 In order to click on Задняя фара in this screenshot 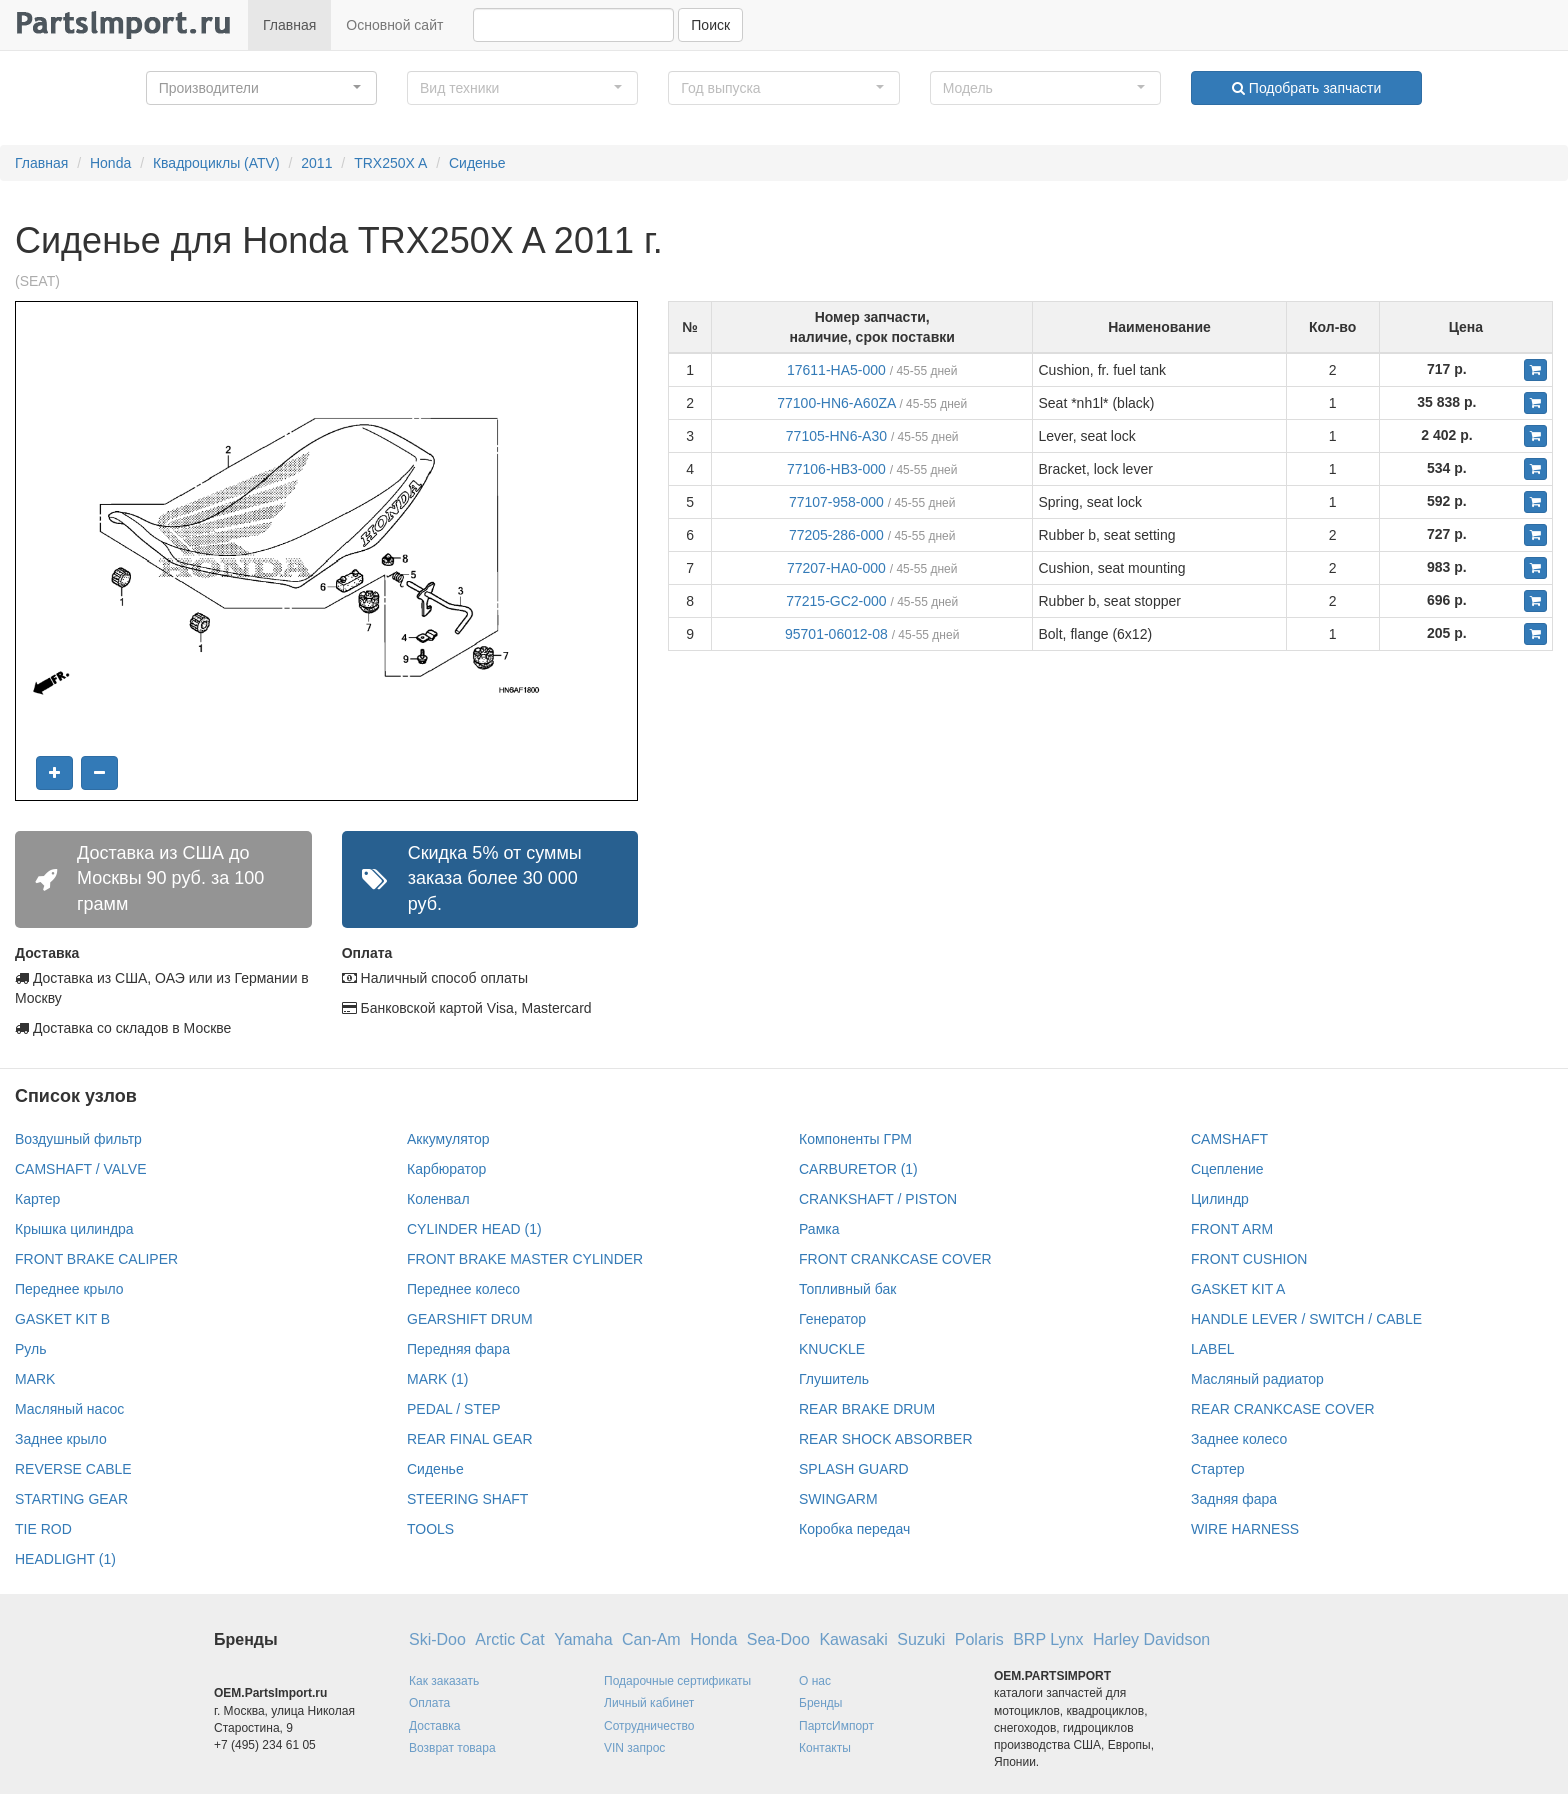, I will do `click(1234, 1499)`.